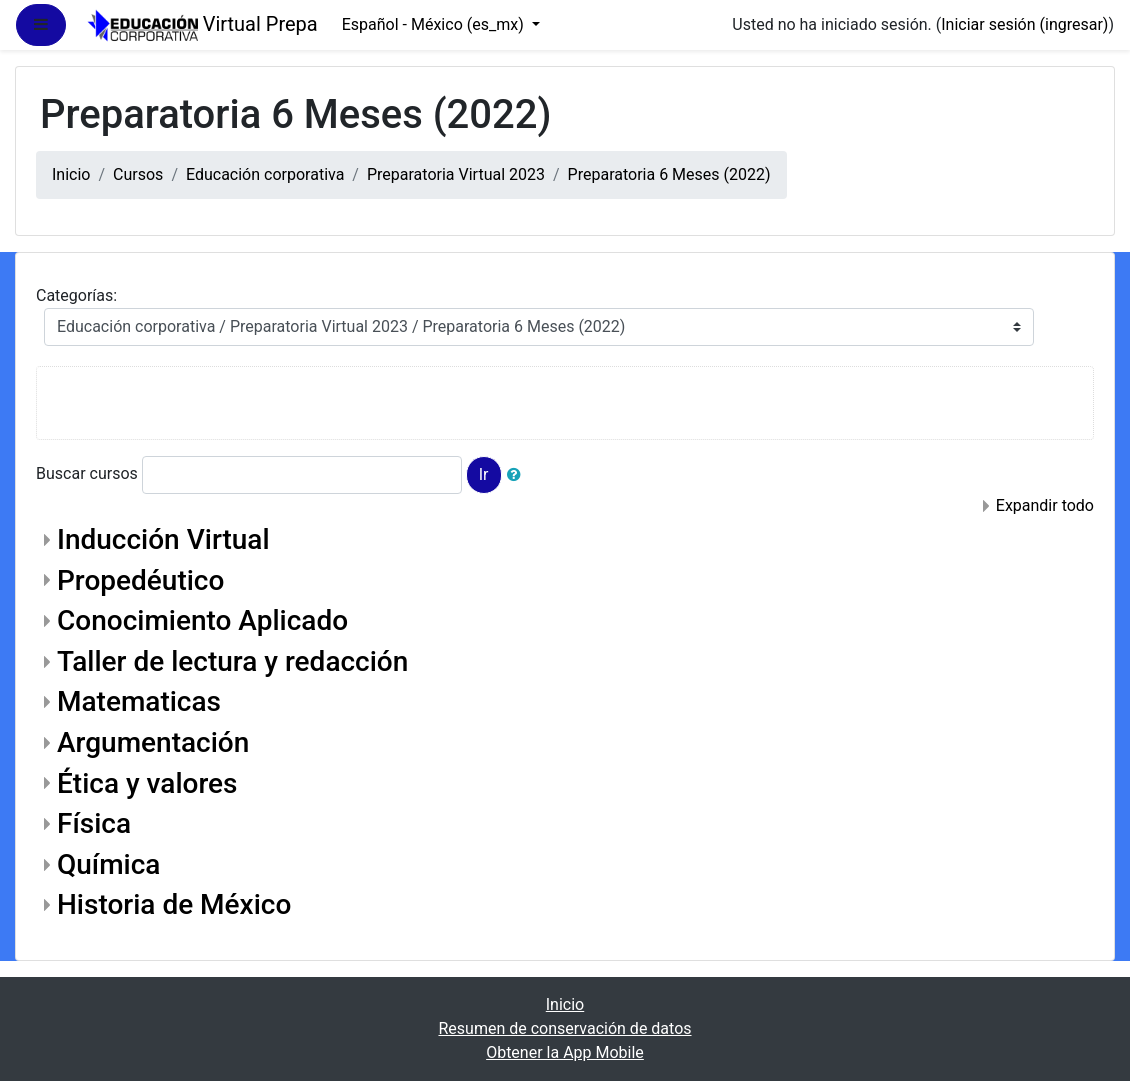 This screenshot has height=1081, width=1130. I want to click on [button], so click(518, 475).